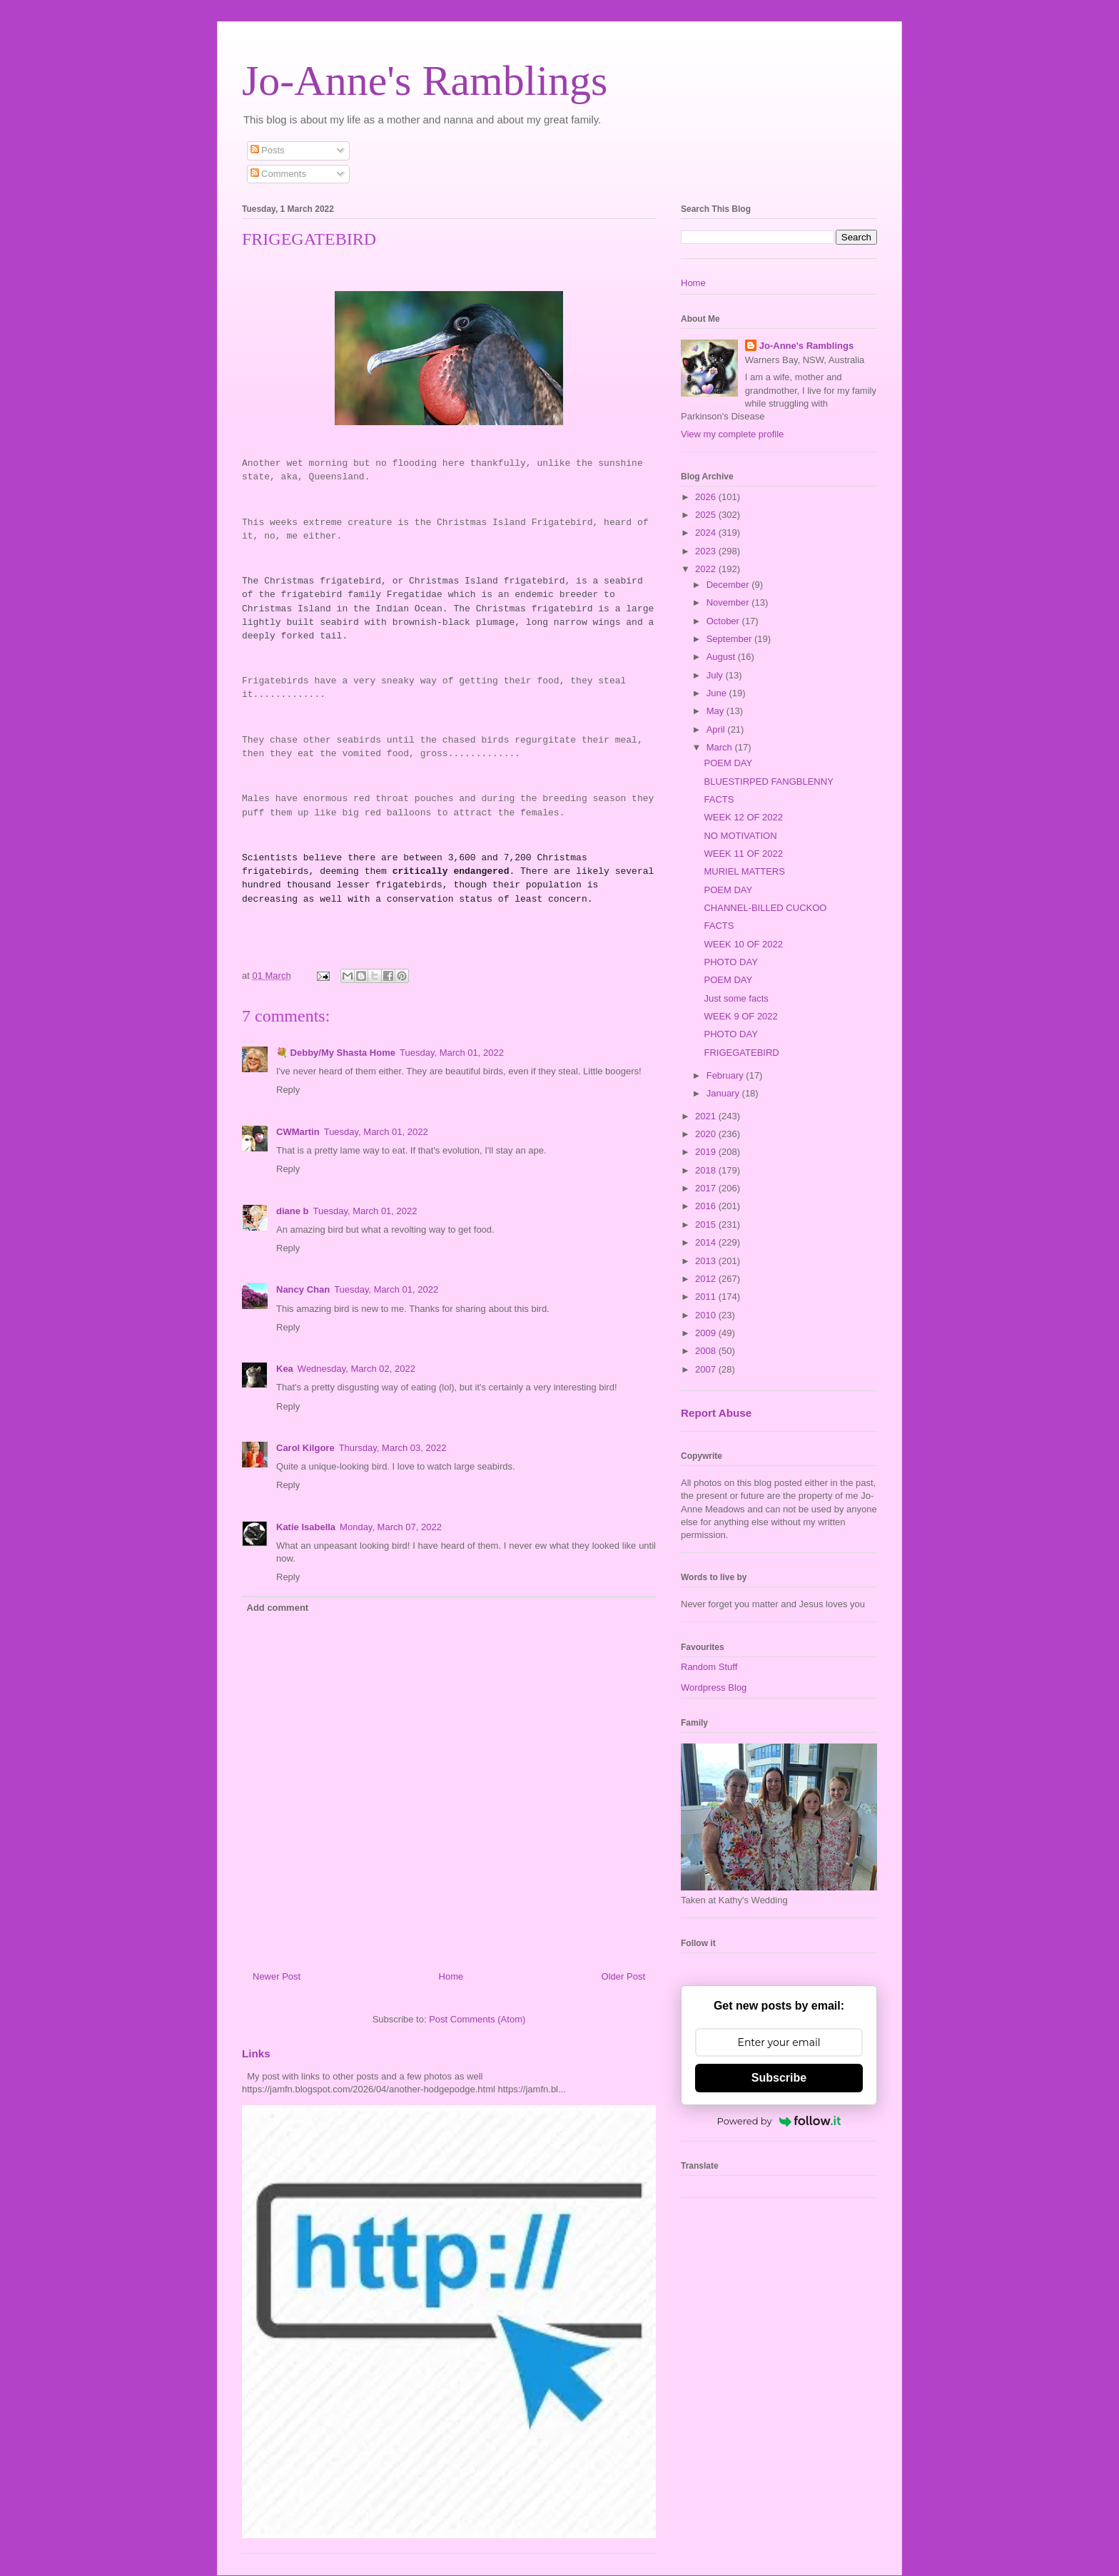 The height and width of the screenshot is (2576, 1119). What do you see at coordinates (724, 1093) in the screenshot?
I see `January` at bounding box center [724, 1093].